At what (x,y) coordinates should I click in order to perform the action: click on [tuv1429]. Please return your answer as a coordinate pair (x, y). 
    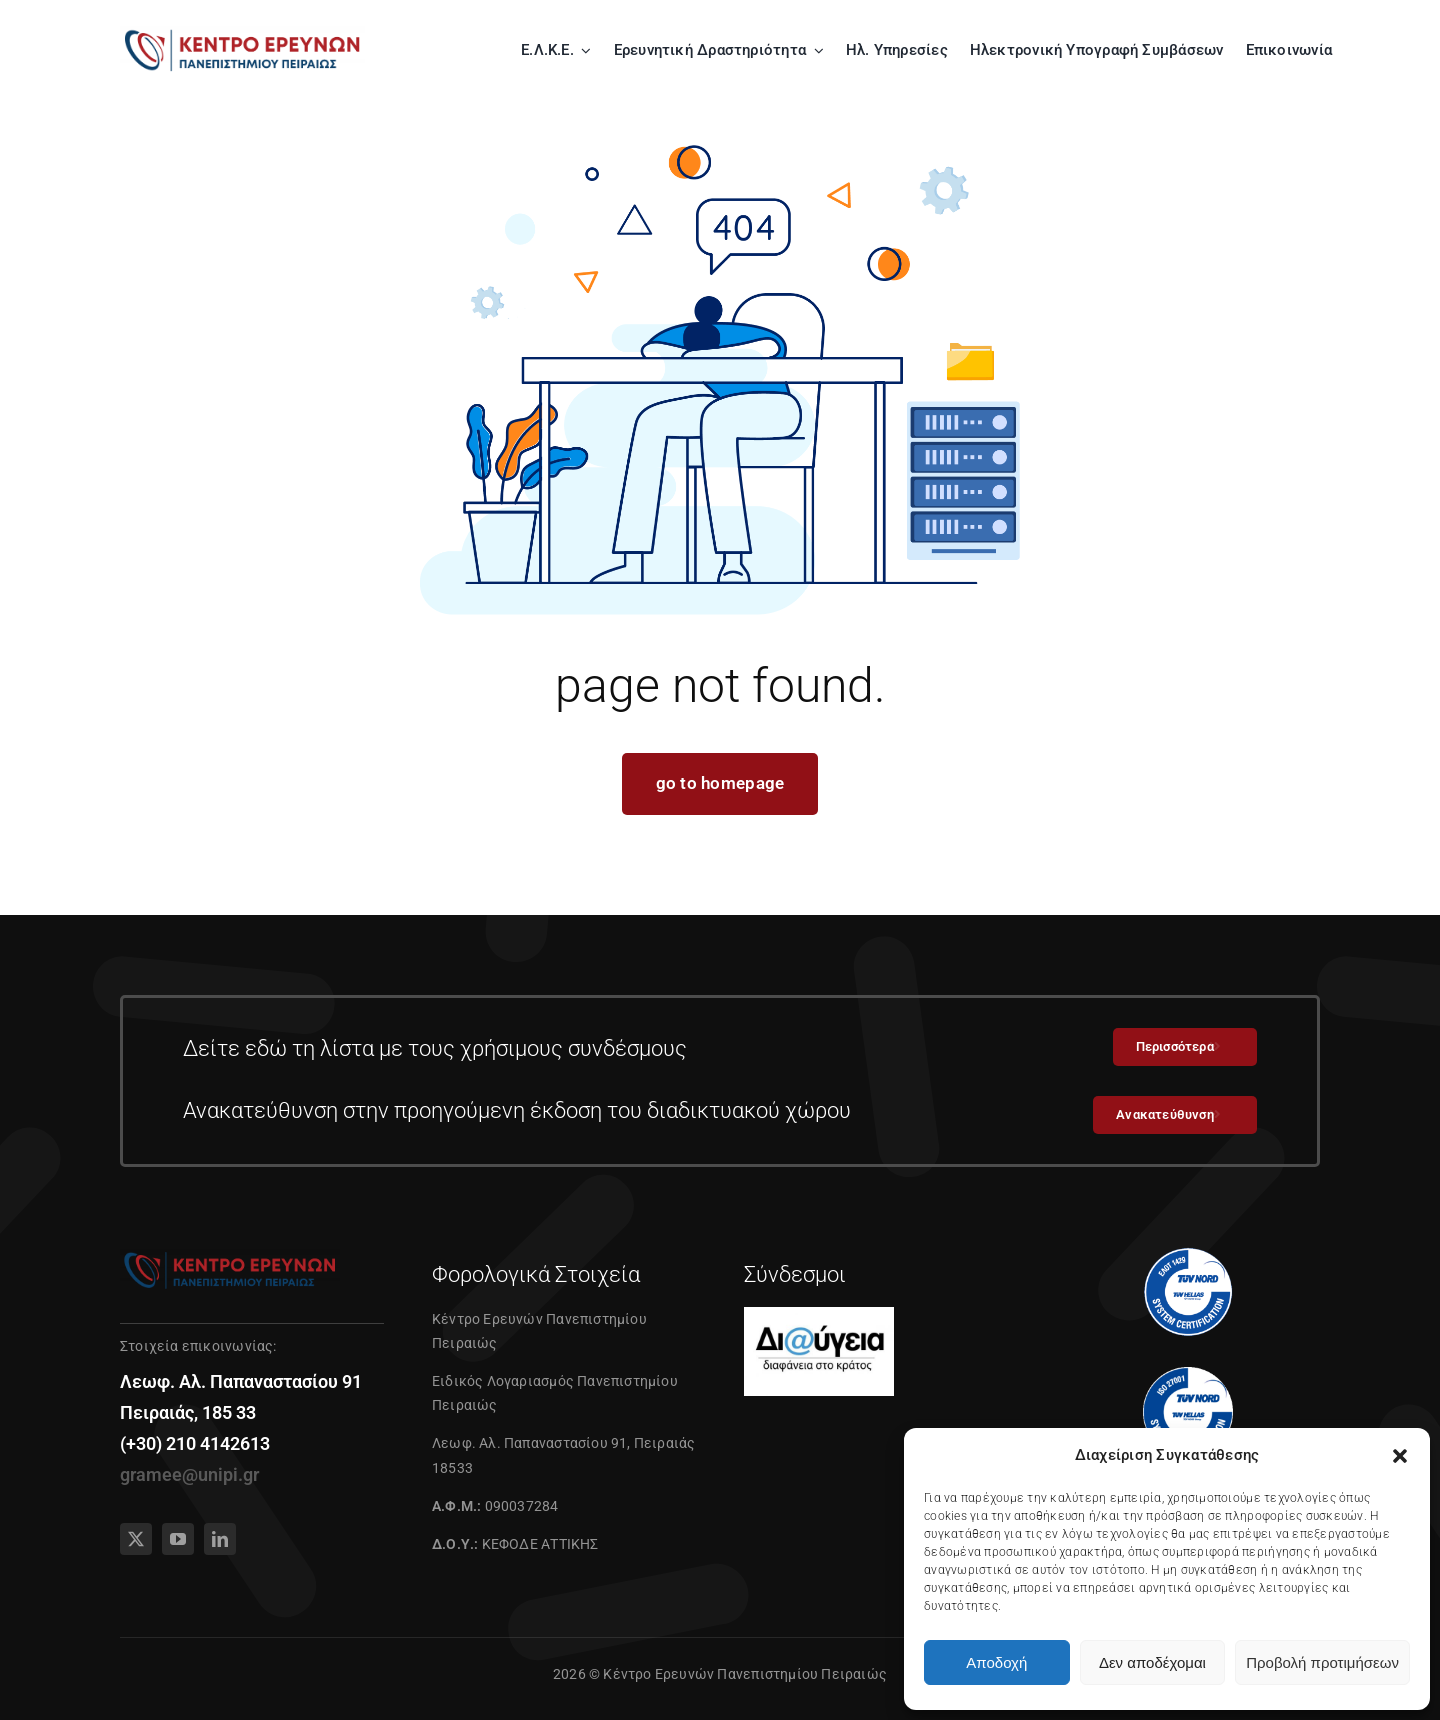
    Looking at the image, I should click on (1188, 1255).